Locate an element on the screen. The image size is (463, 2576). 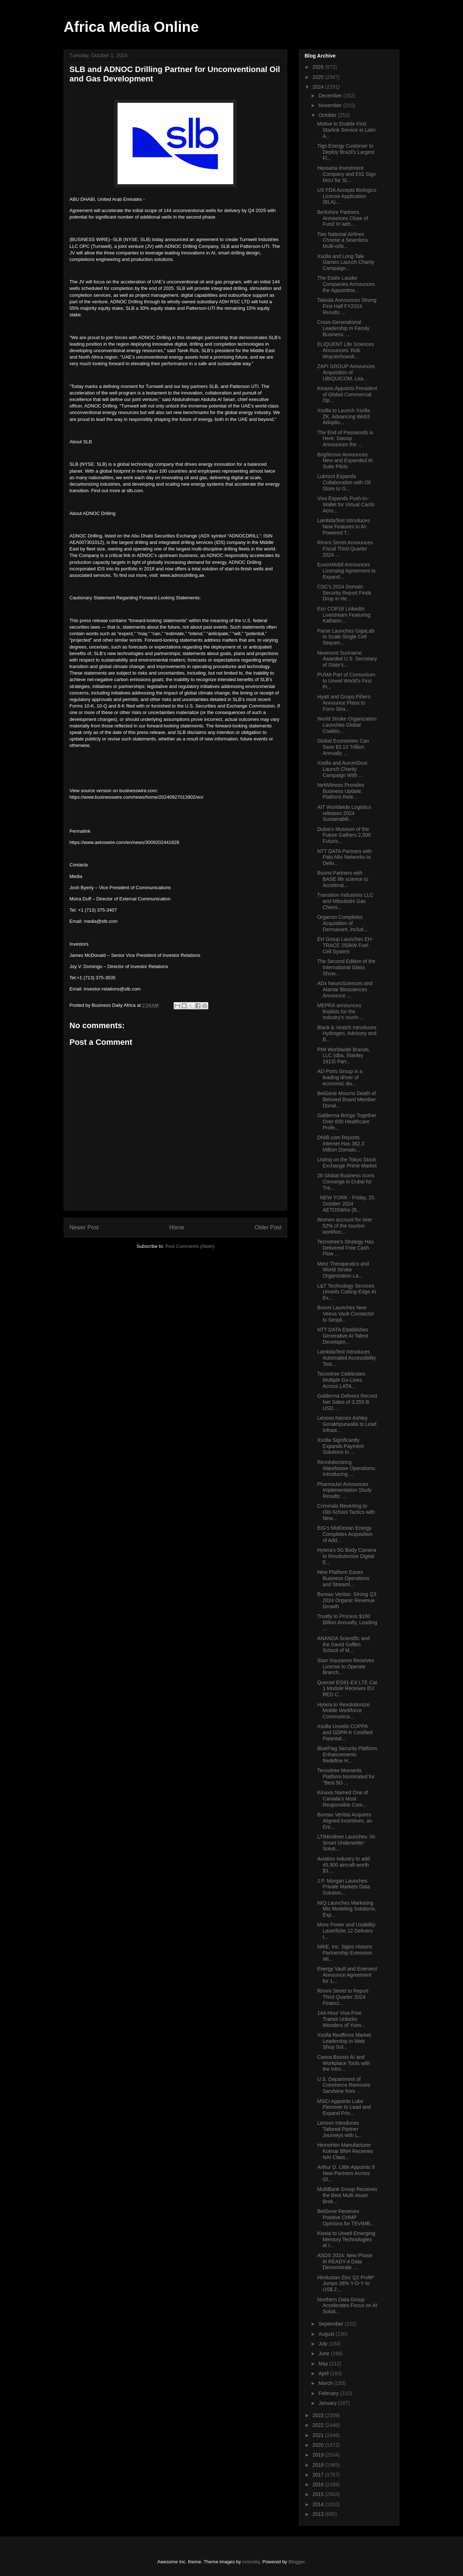
March is located at coordinates (326, 2383).